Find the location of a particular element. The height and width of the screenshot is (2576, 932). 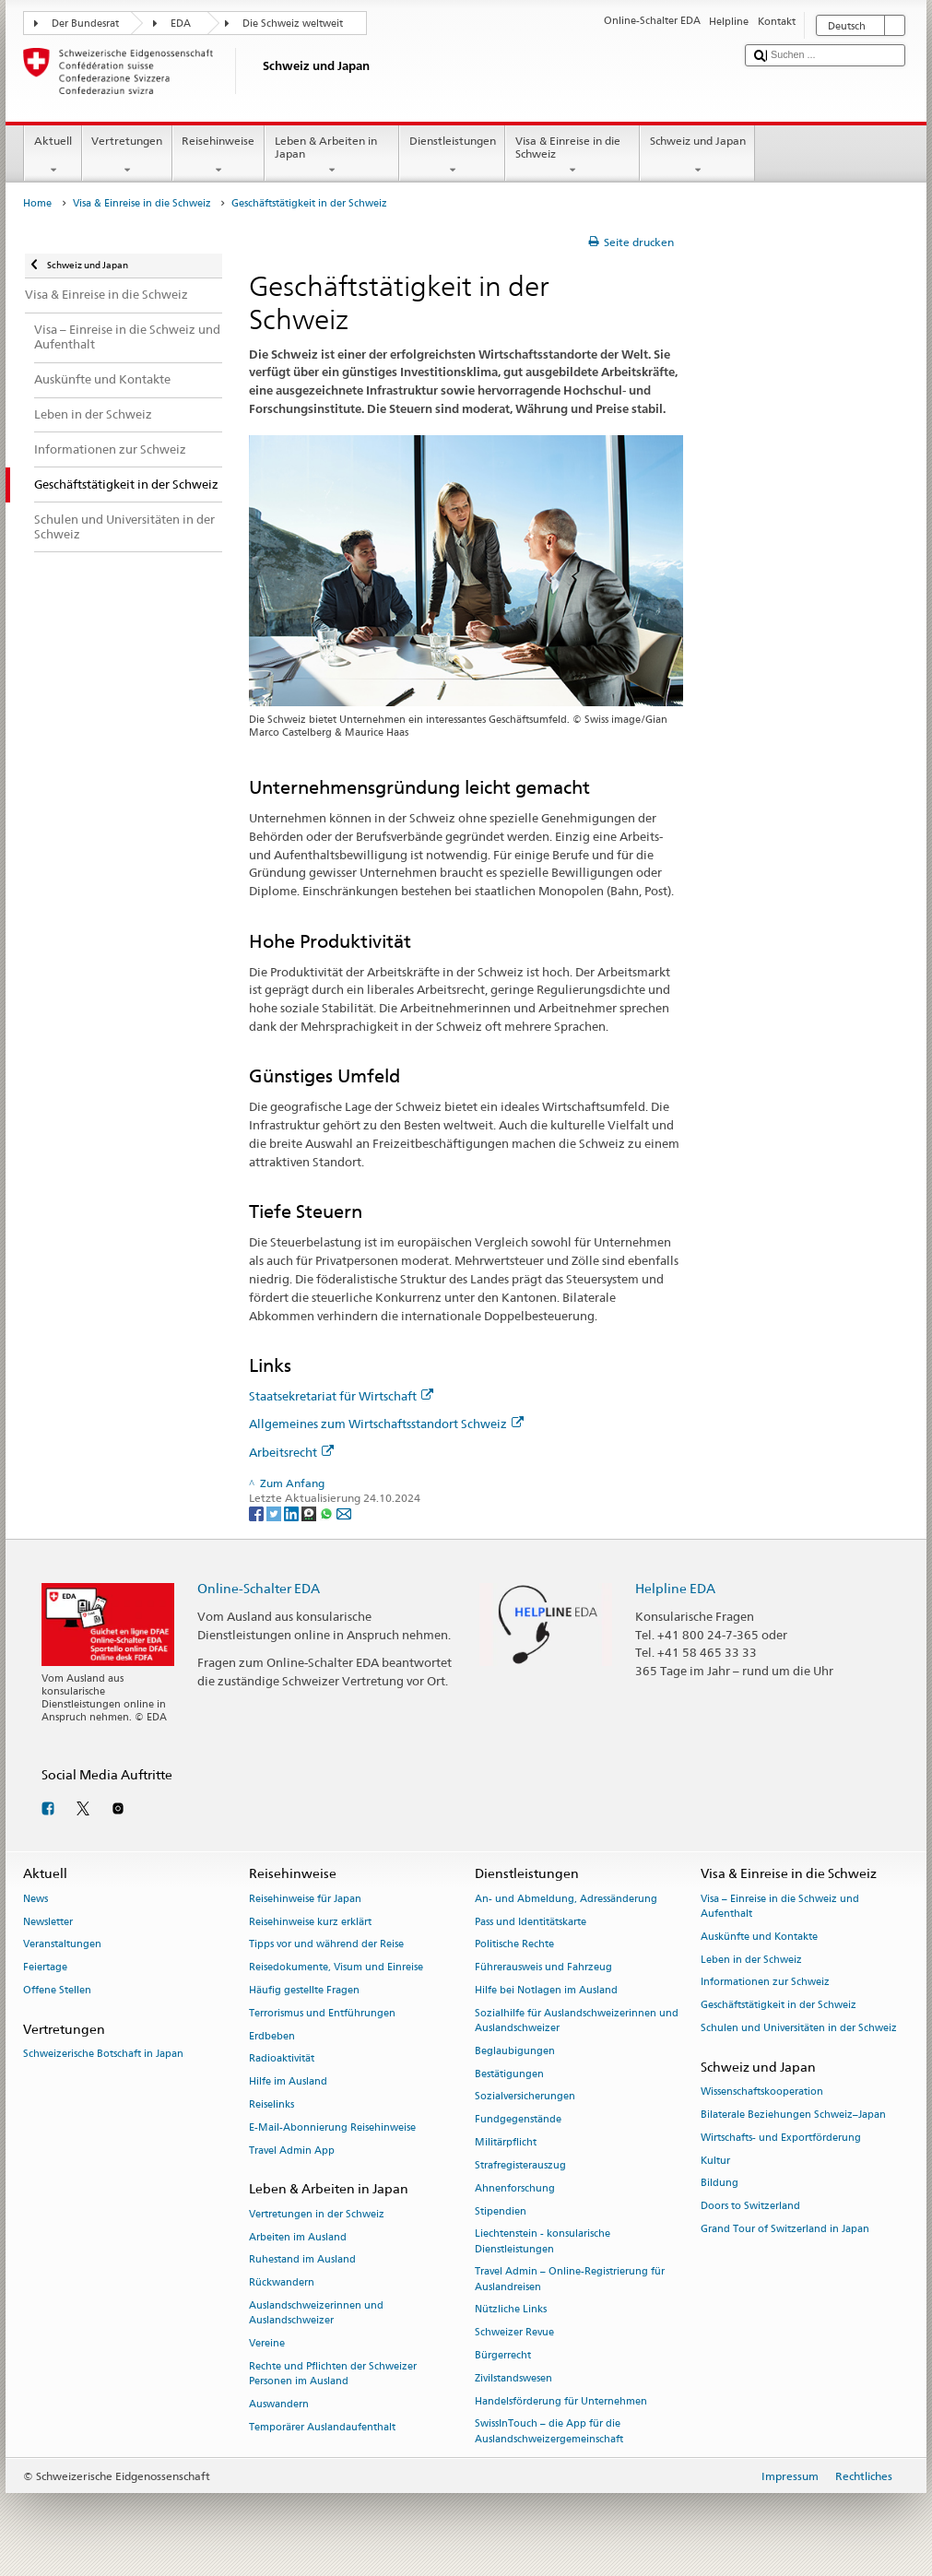

News is located at coordinates (35, 1899).